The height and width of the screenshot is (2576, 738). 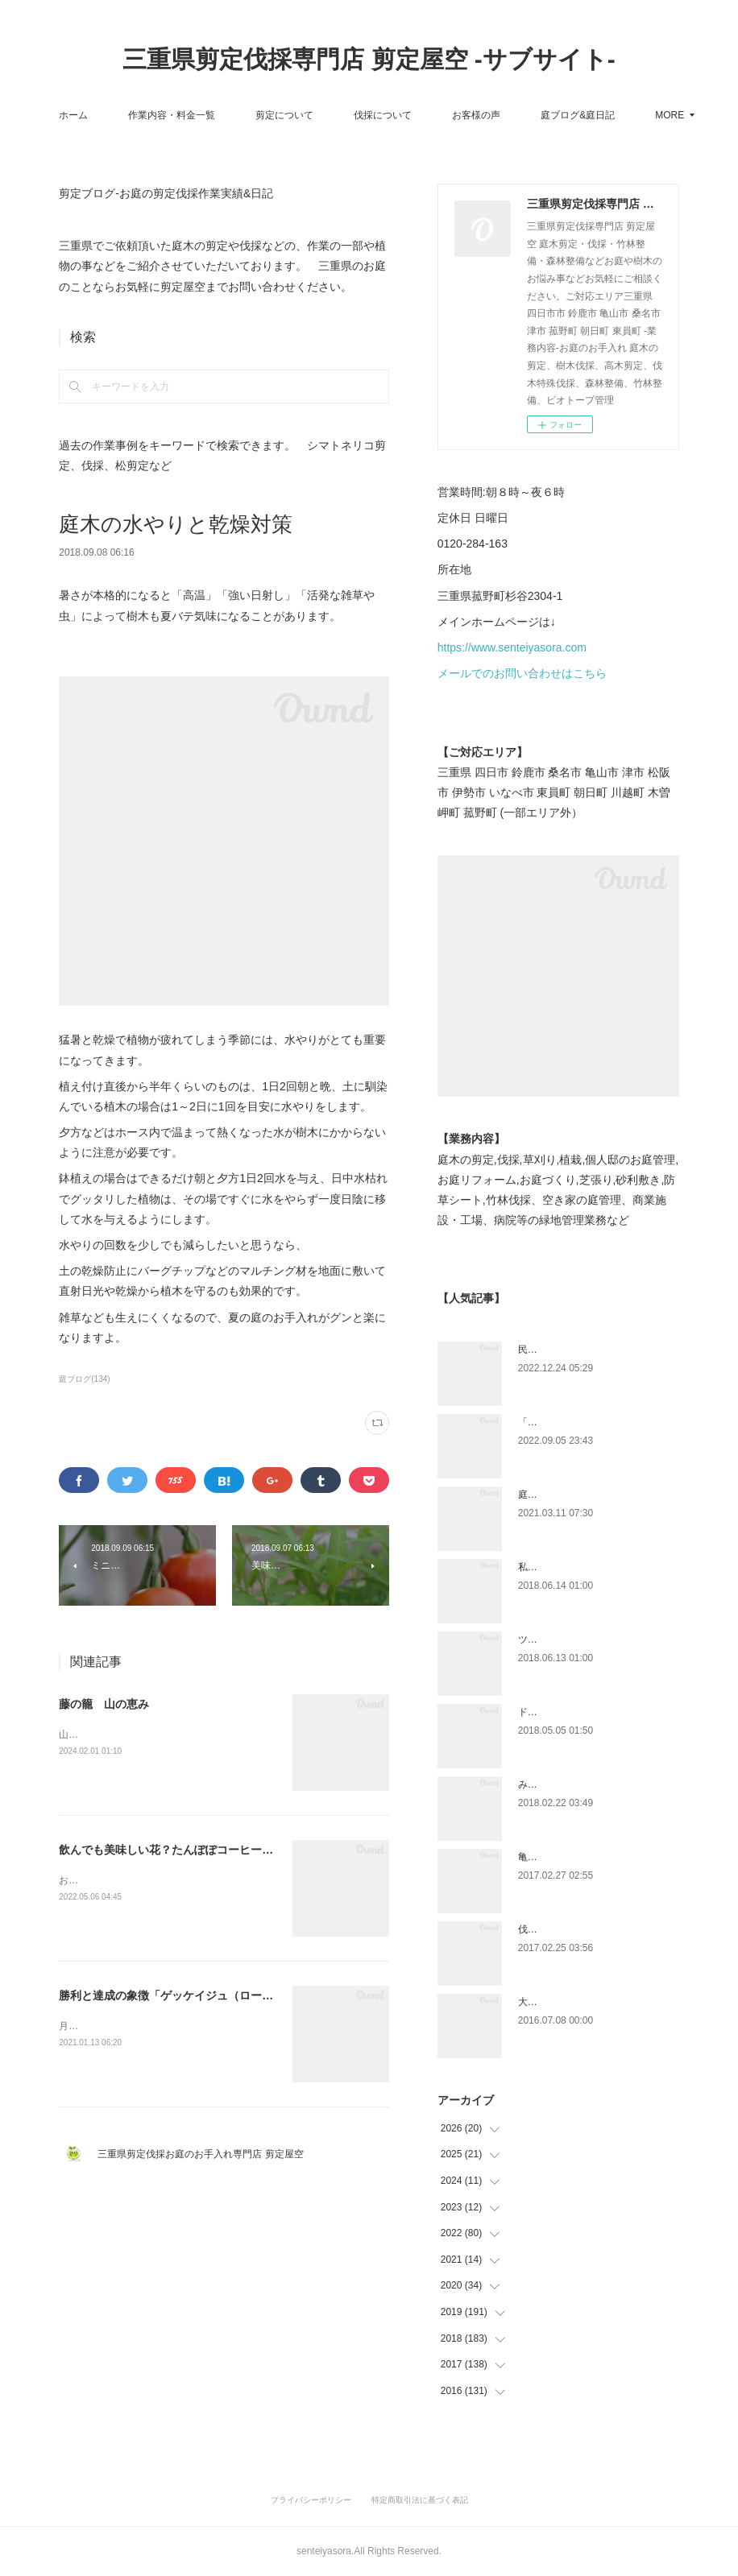 What do you see at coordinates (369, 59) in the screenshot?
I see `三重県剪定伐採専門店 剪定屋空 -サブサイト-` at bounding box center [369, 59].